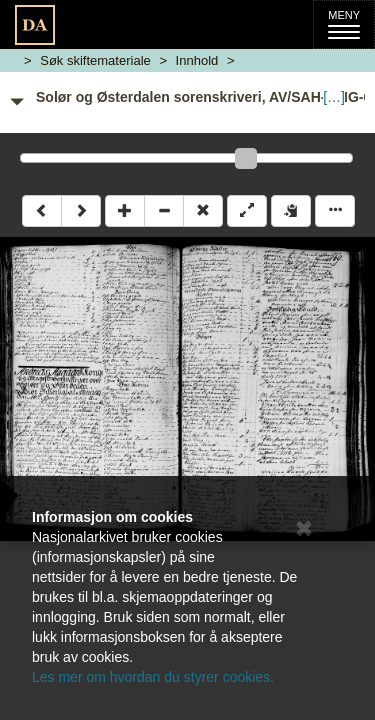 This screenshot has height=720, width=375. What do you see at coordinates (153, 677) in the screenshot?
I see `Les mer om hvordan du styrer cookies.` at bounding box center [153, 677].